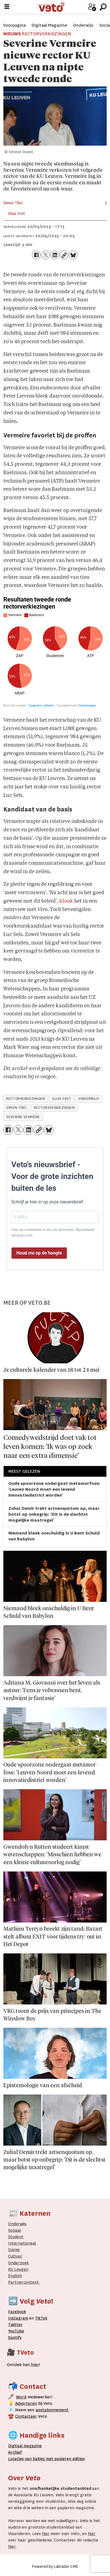 The height and width of the screenshot is (2576, 110). What do you see at coordinates (26, 2446) in the screenshot?
I see `magazine [Digitale magazine]` at bounding box center [26, 2446].